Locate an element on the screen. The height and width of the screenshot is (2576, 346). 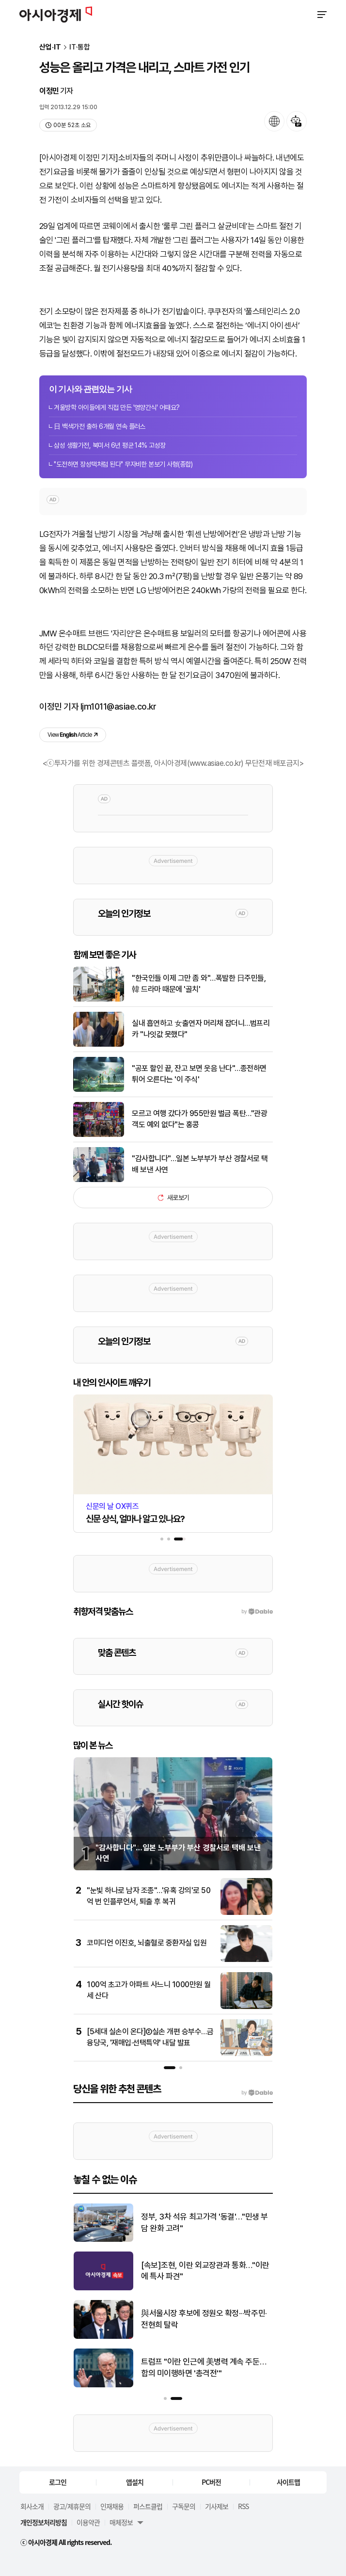
RSS is located at coordinates (243, 2506).